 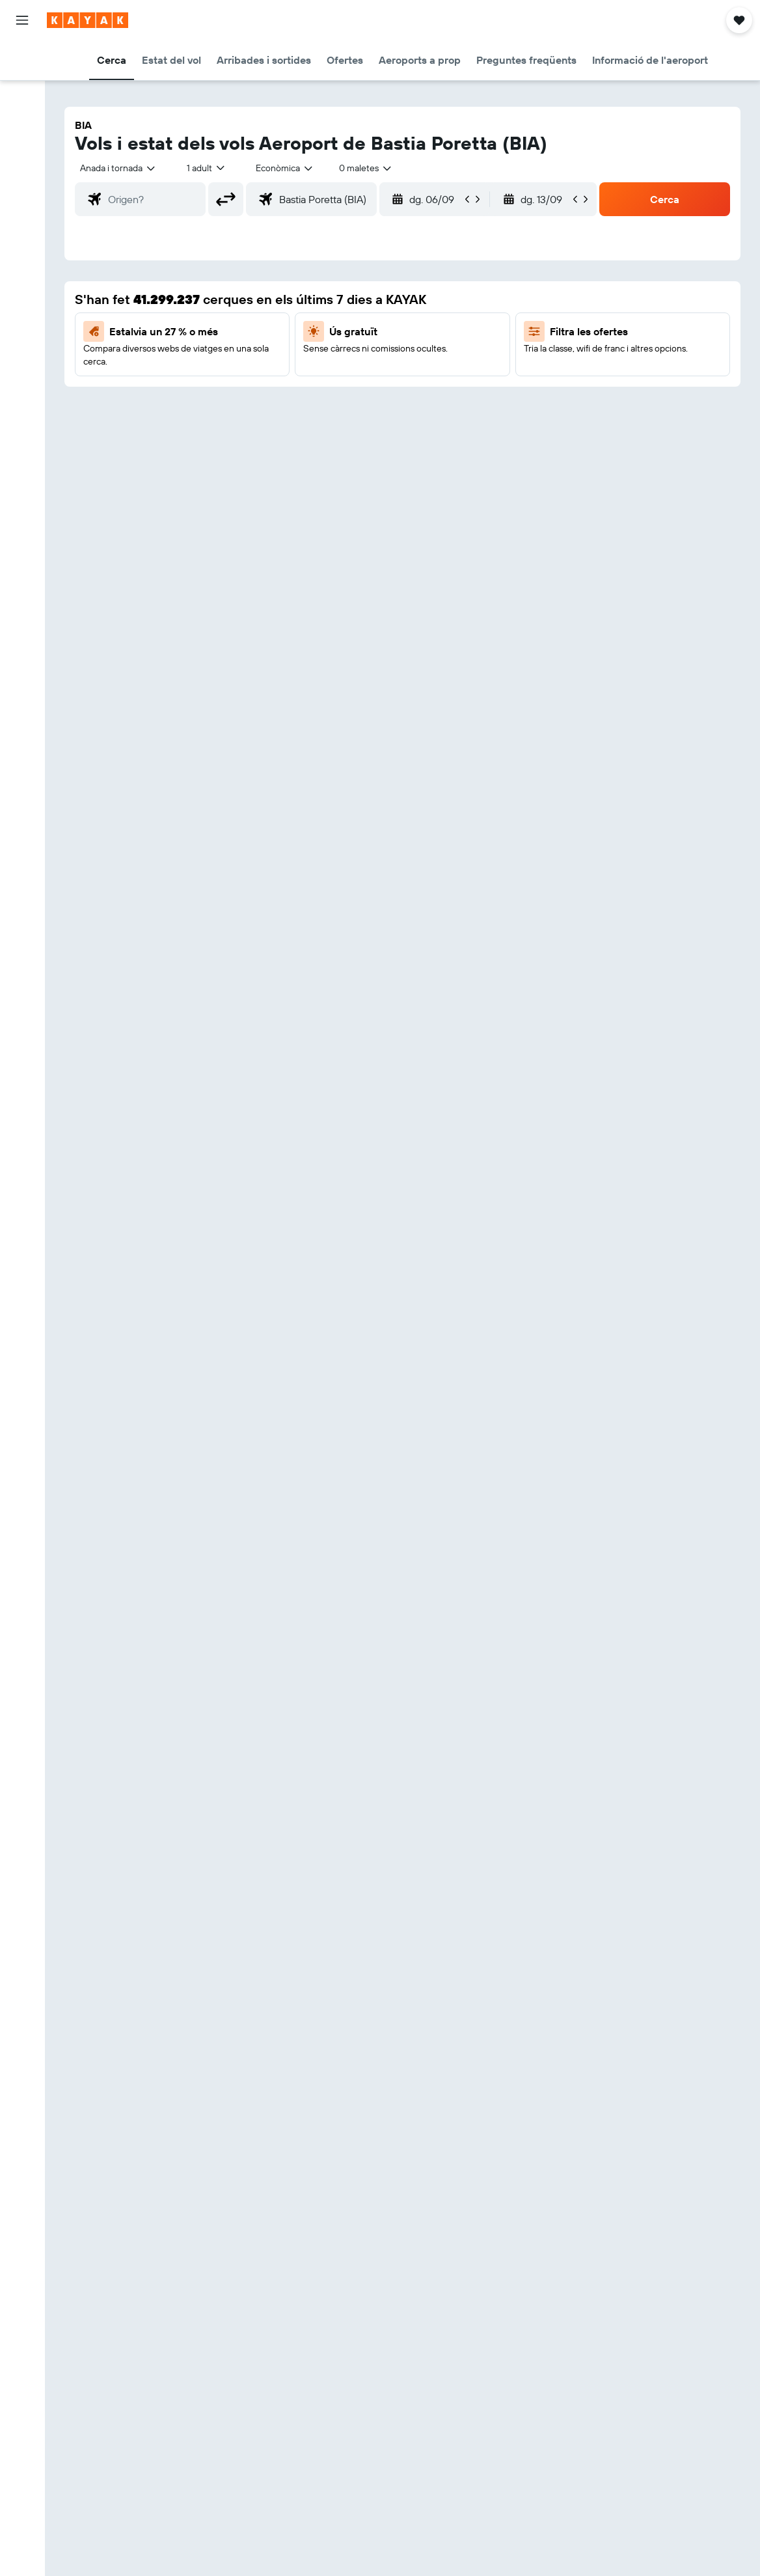 What do you see at coordinates (22, 87) in the screenshot?
I see `[Cerca allotjaments]` at bounding box center [22, 87].